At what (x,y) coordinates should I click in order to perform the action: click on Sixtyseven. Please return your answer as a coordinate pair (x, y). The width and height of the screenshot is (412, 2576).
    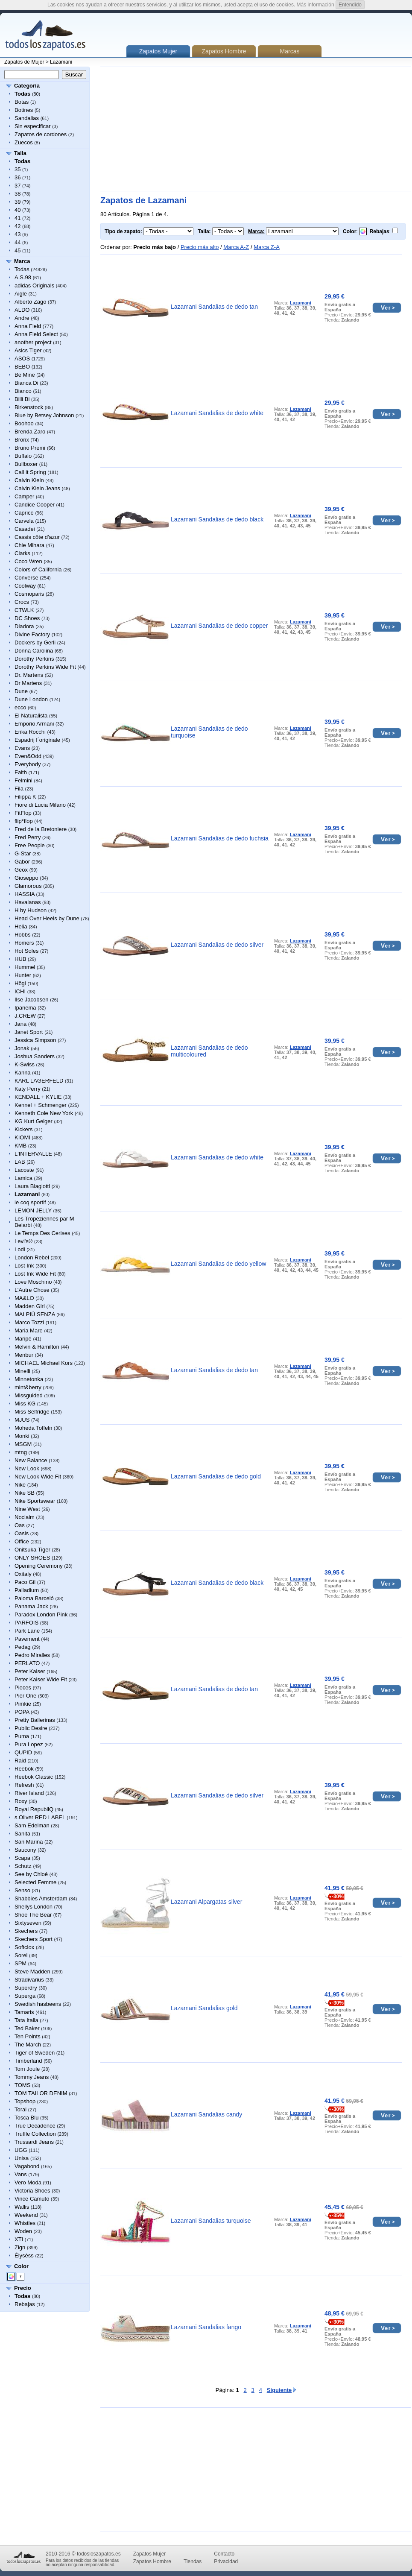
    Looking at the image, I should click on (28, 1923).